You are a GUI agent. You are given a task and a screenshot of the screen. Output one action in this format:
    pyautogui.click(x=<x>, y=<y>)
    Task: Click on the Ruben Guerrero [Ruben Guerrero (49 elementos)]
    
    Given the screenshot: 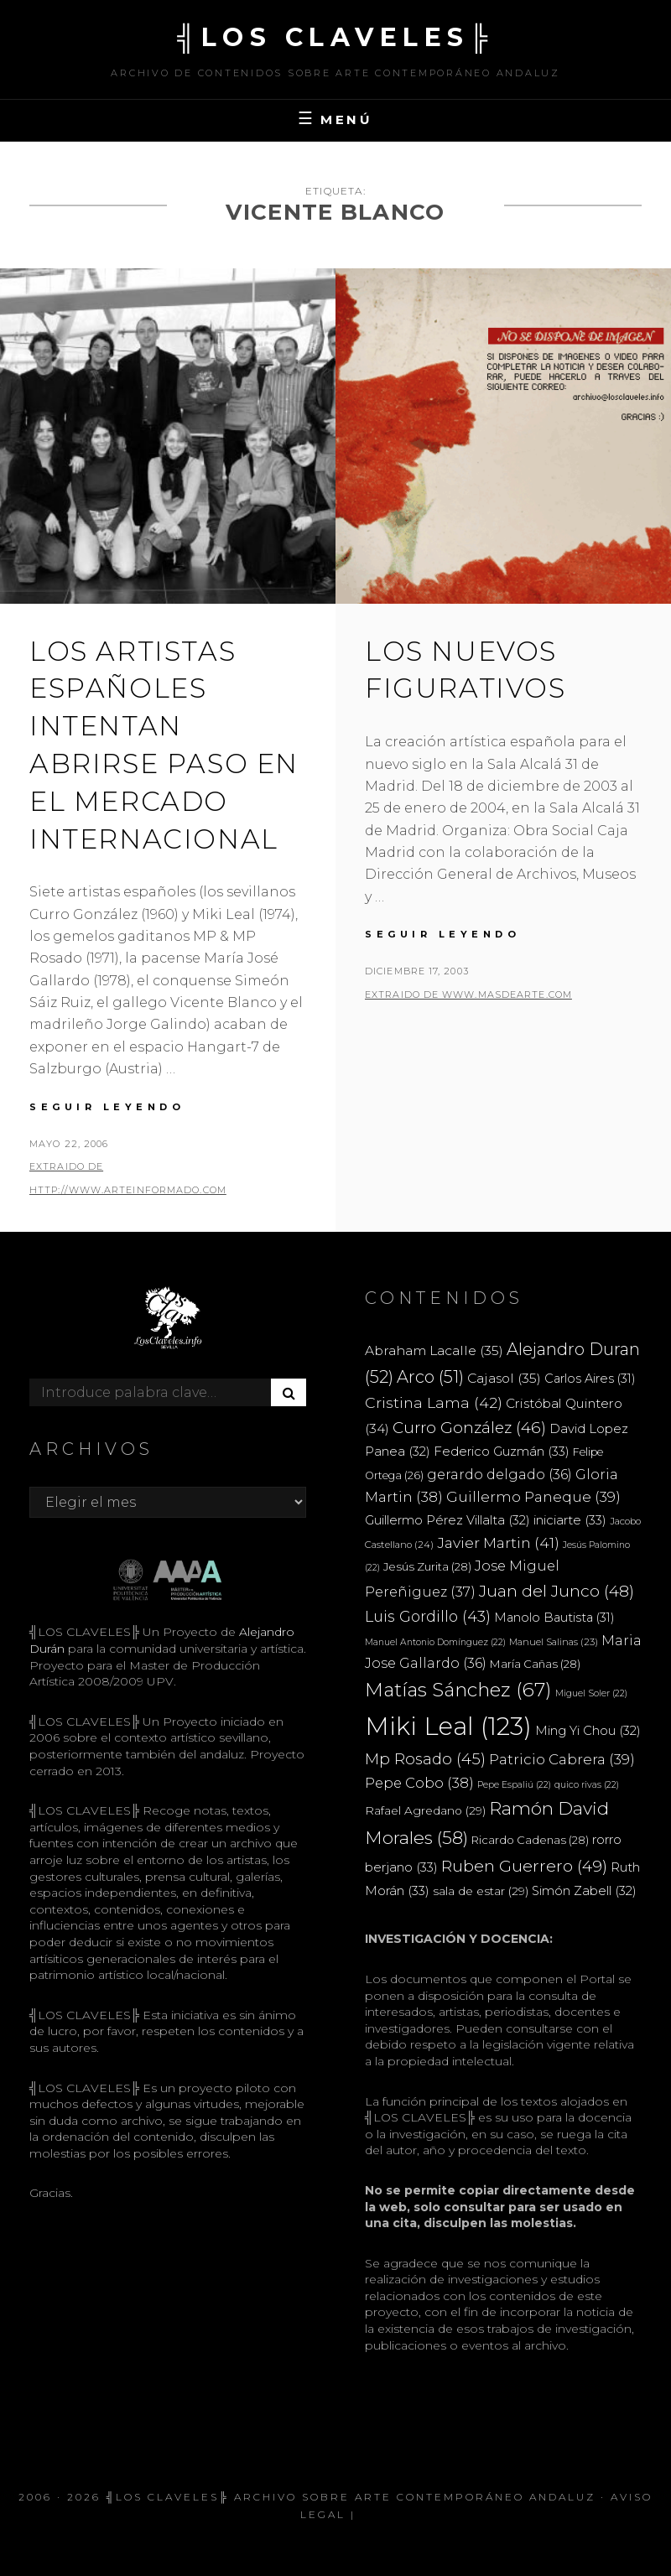 What is the action you would take?
    pyautogui.click(x=524, y=1866)
    